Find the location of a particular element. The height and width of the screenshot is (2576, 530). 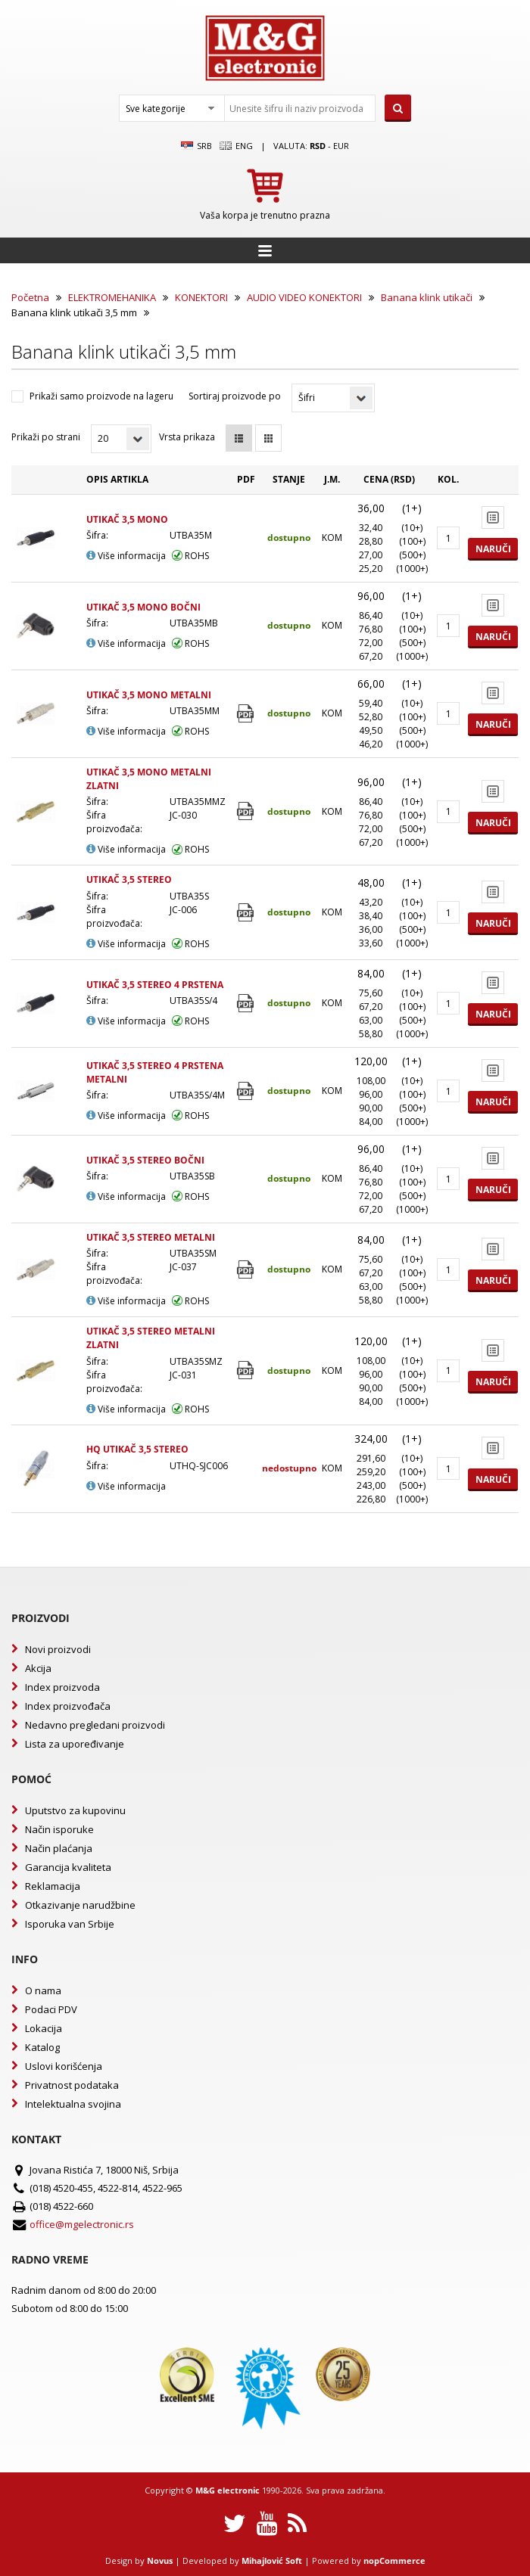

Početna is located at coordinates (30, 297).